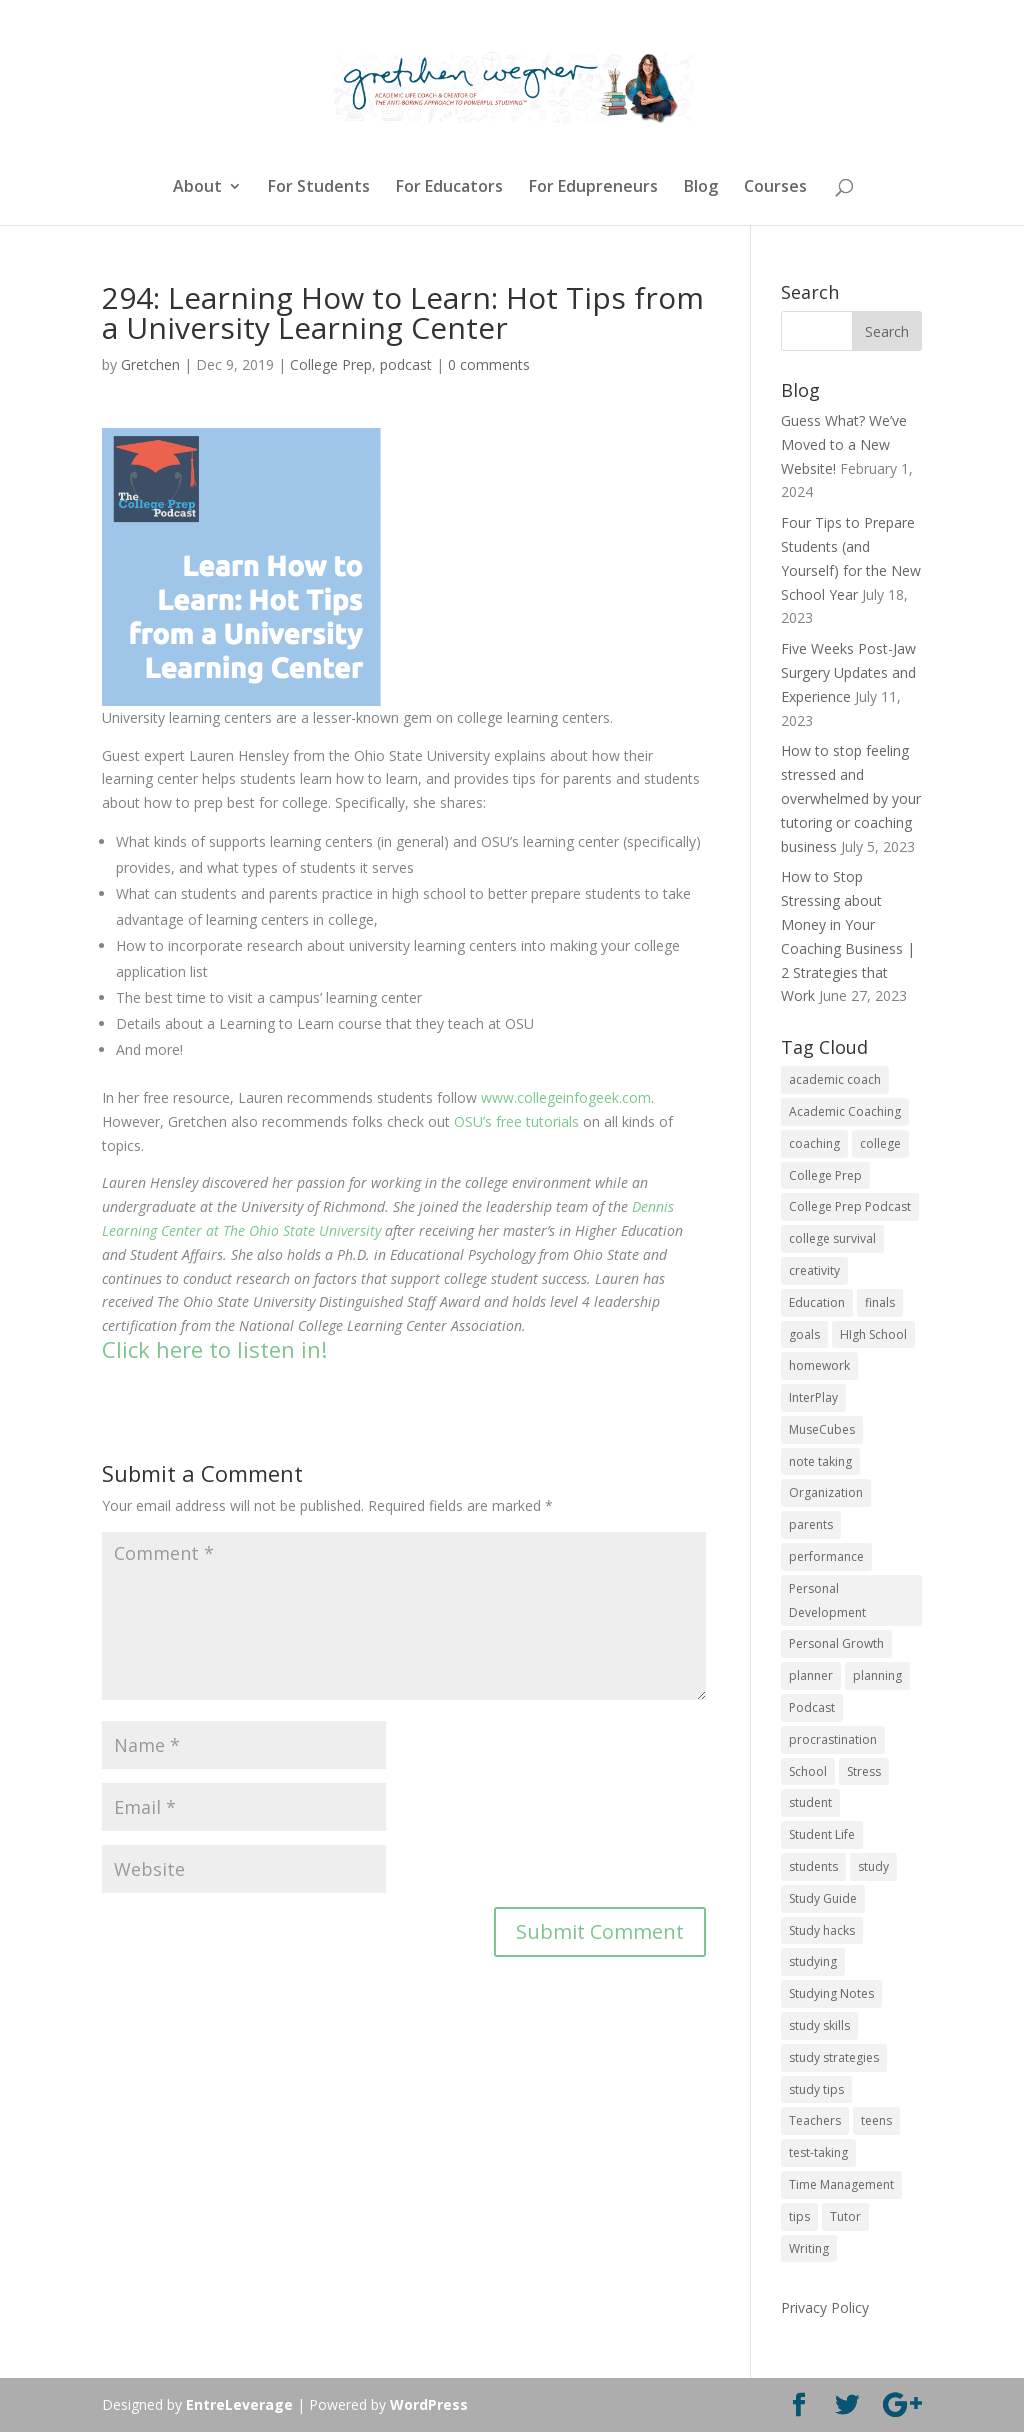  Describe the element at coordinates (825, 2307) in the screenshot. I see `Privacy Policy` at that location.